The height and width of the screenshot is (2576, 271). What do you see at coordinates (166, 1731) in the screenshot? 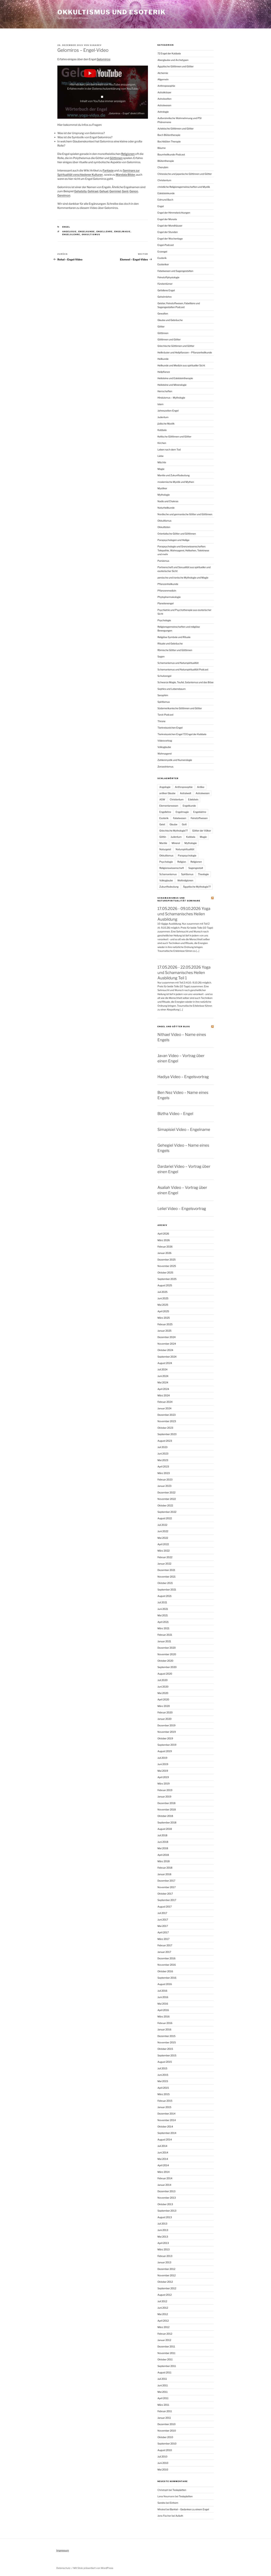
I see `November 2019` at bounding box center [166, 1731].